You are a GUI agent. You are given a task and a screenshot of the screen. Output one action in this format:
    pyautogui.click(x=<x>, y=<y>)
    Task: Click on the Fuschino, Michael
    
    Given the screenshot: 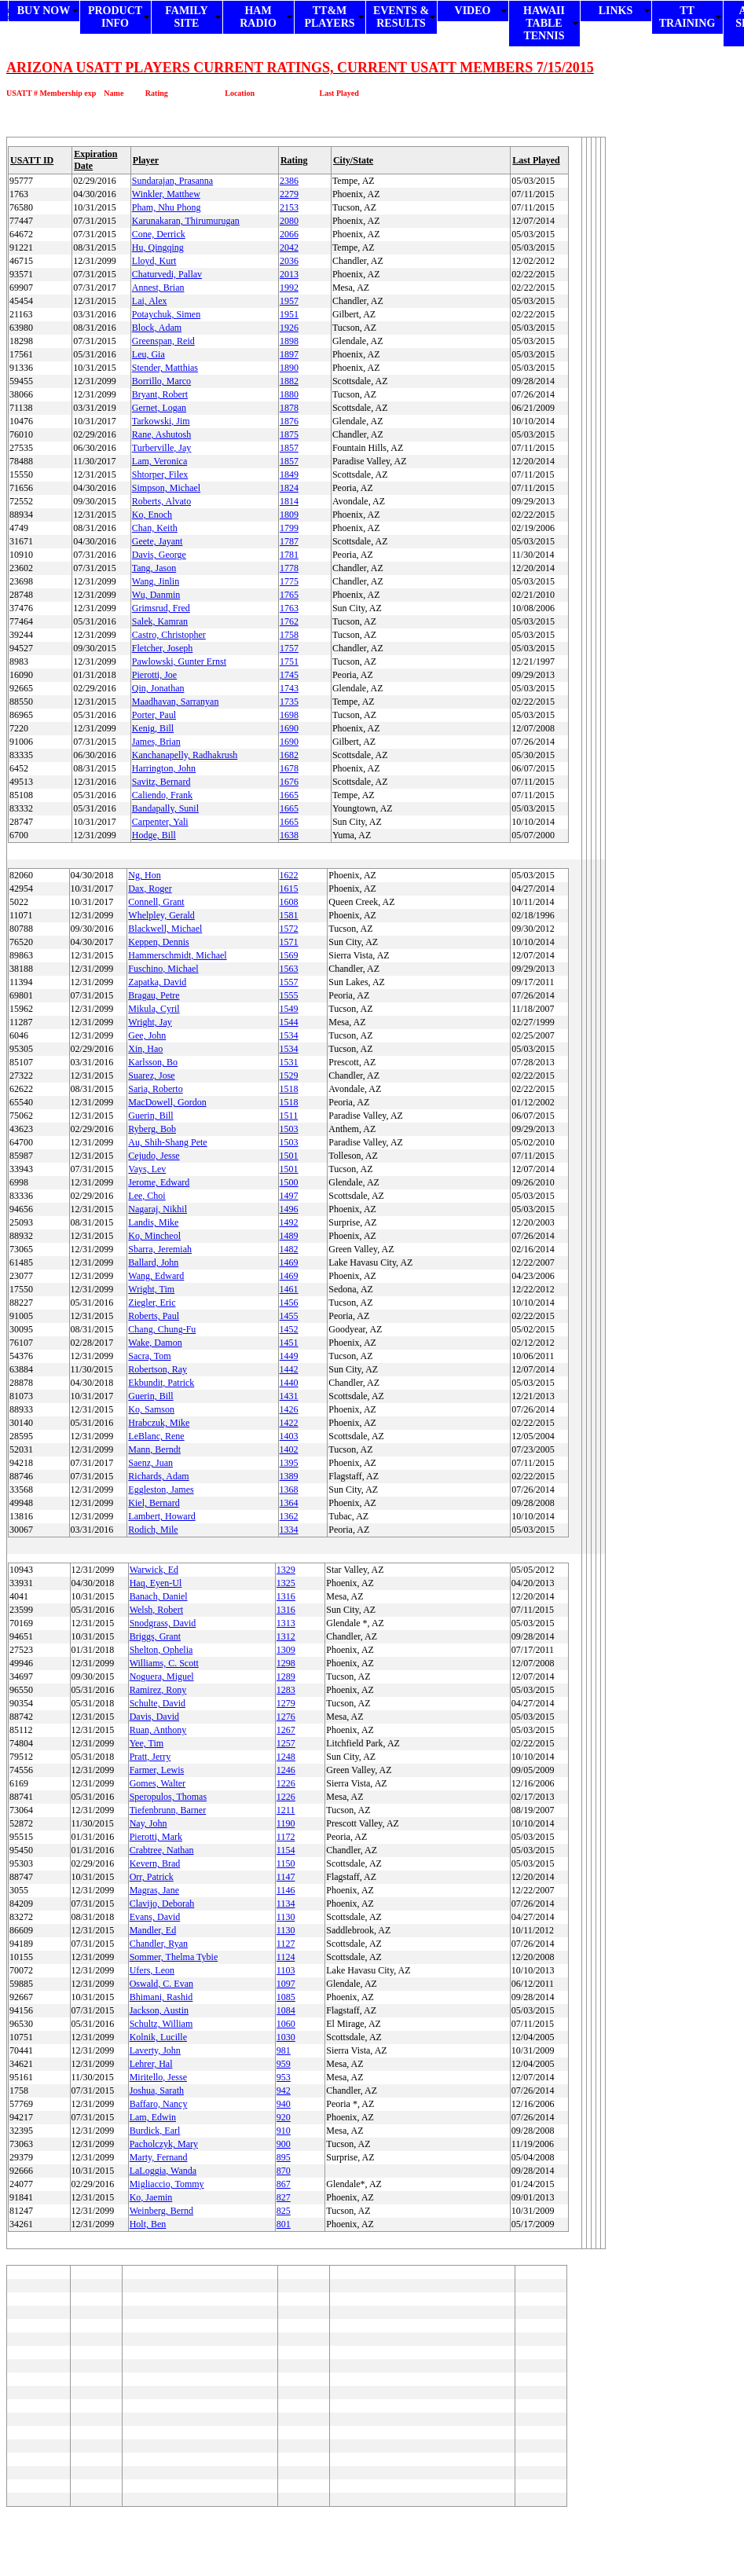 What is the action you would take?
    pyautogui.click(x=163, y=968)
    